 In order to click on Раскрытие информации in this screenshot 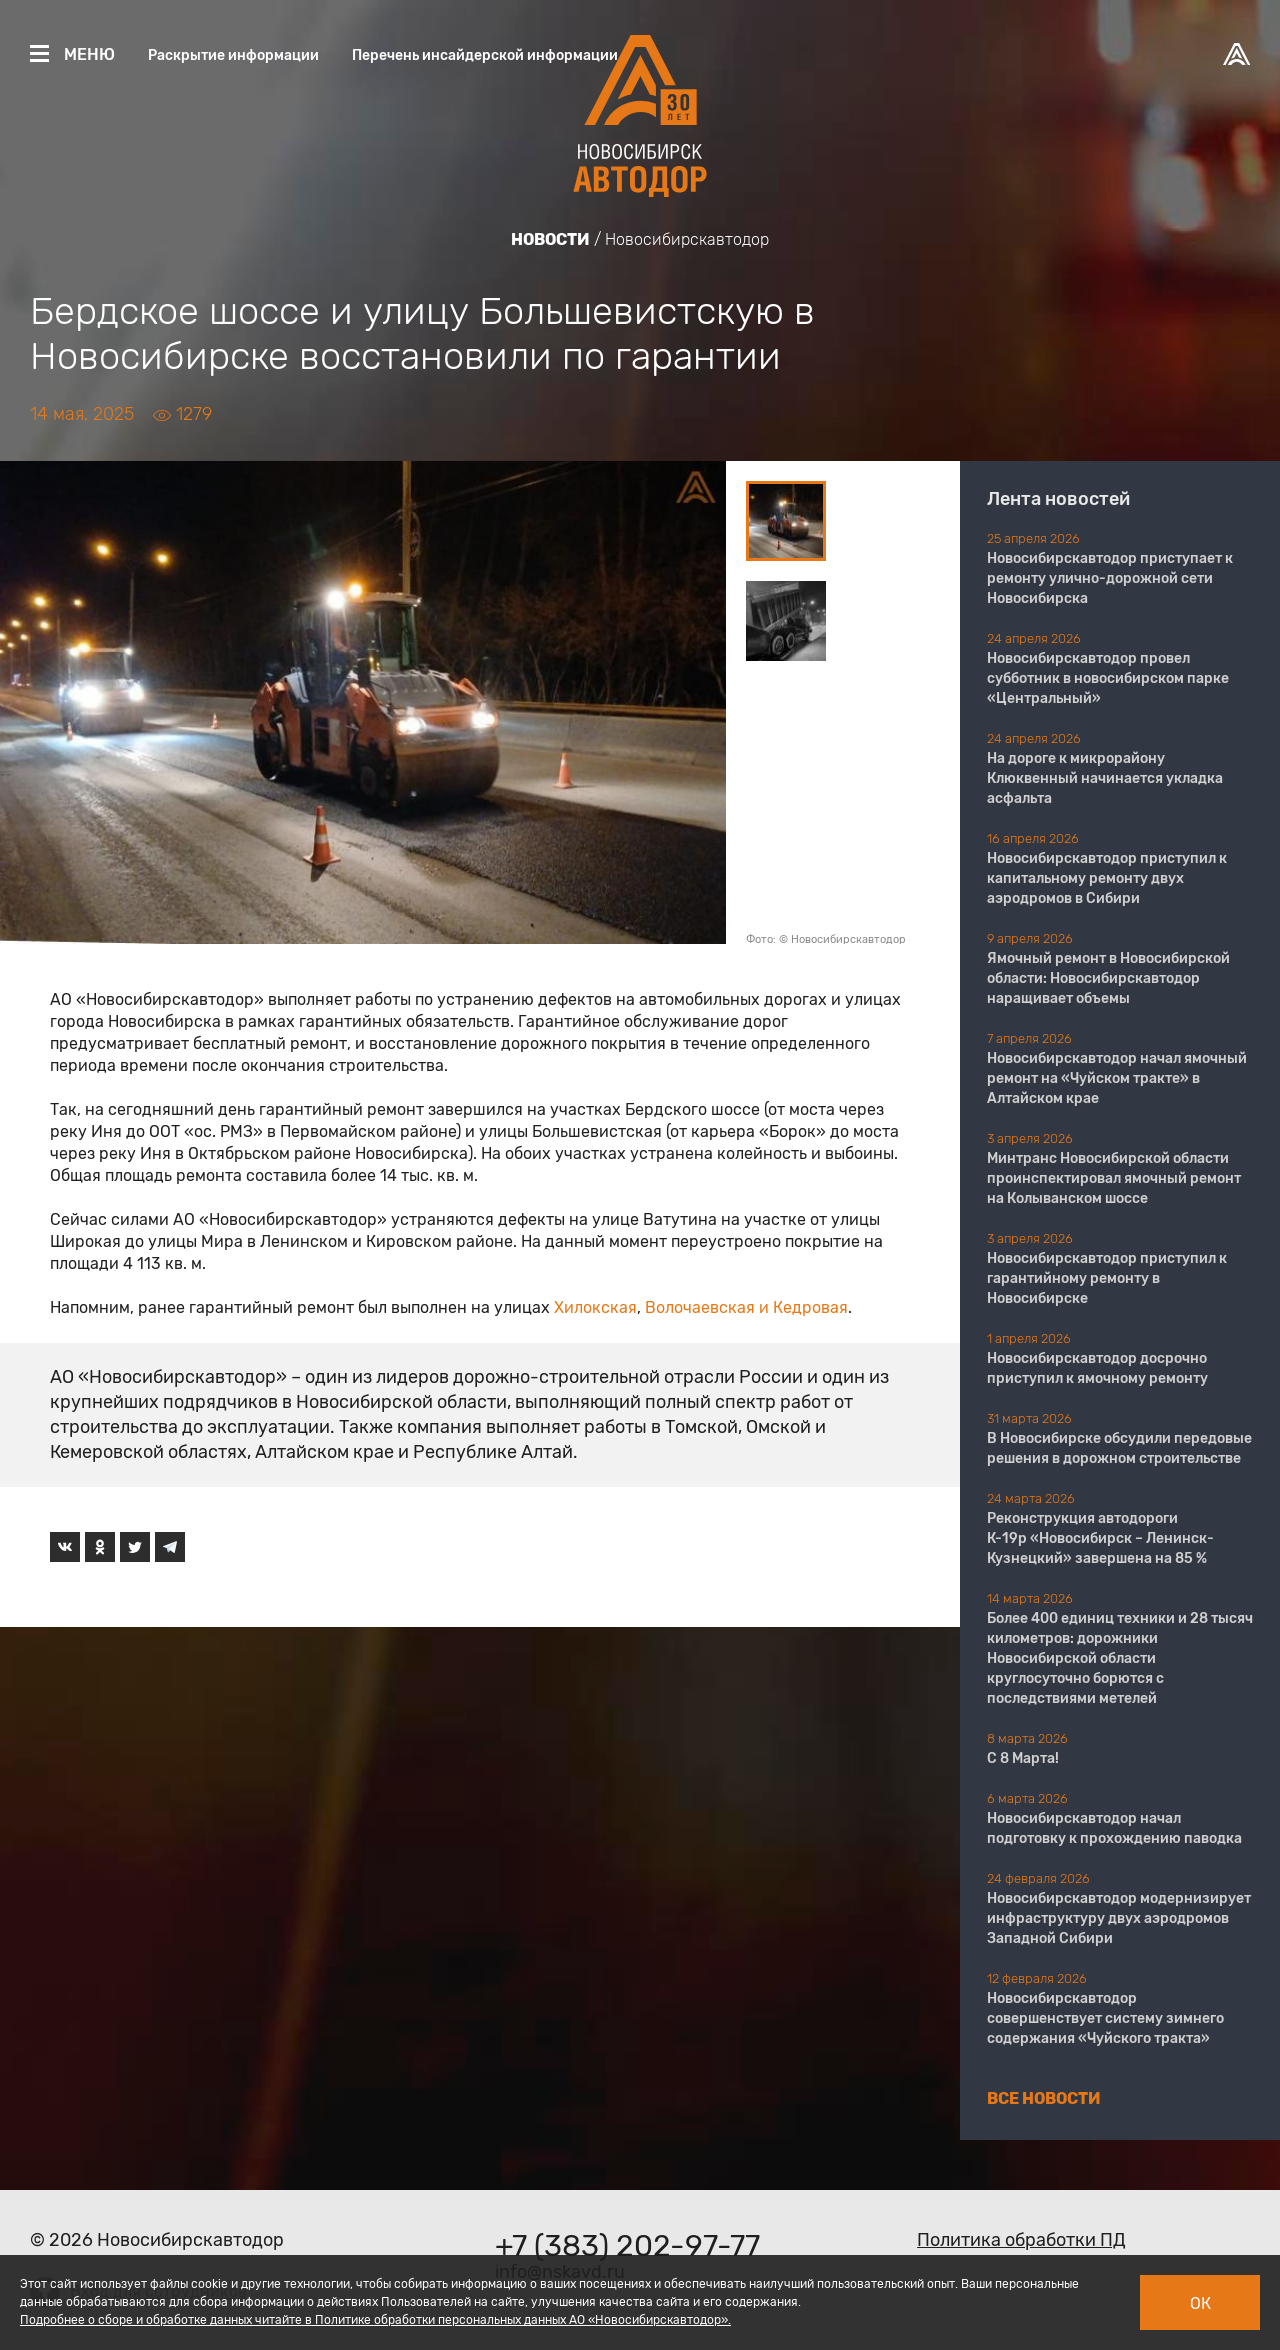, I will do `click(233, 55)`.